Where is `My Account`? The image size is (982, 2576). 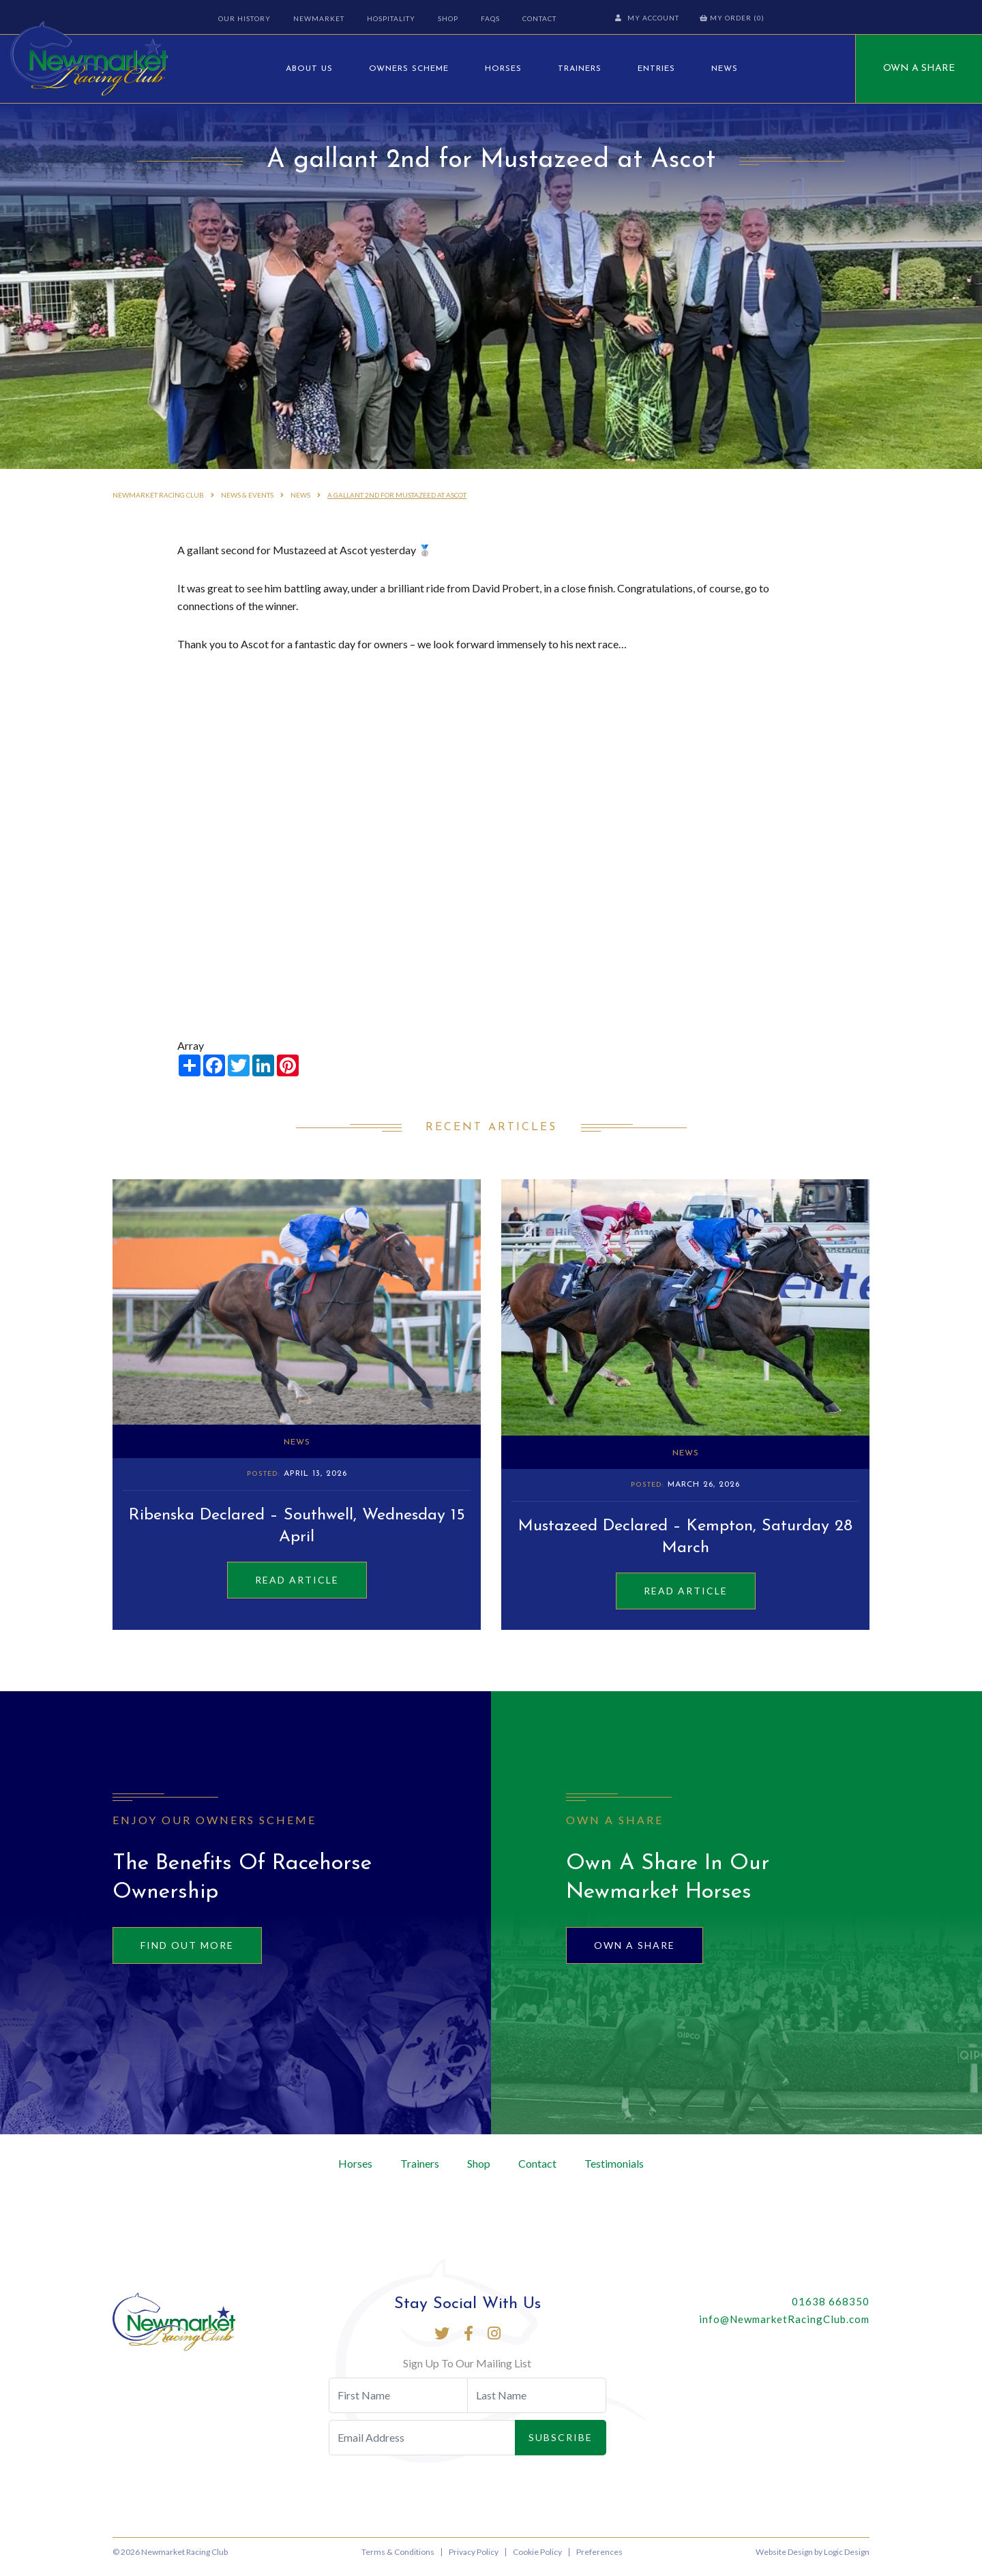 My Account is located at coordinates (648, 18).